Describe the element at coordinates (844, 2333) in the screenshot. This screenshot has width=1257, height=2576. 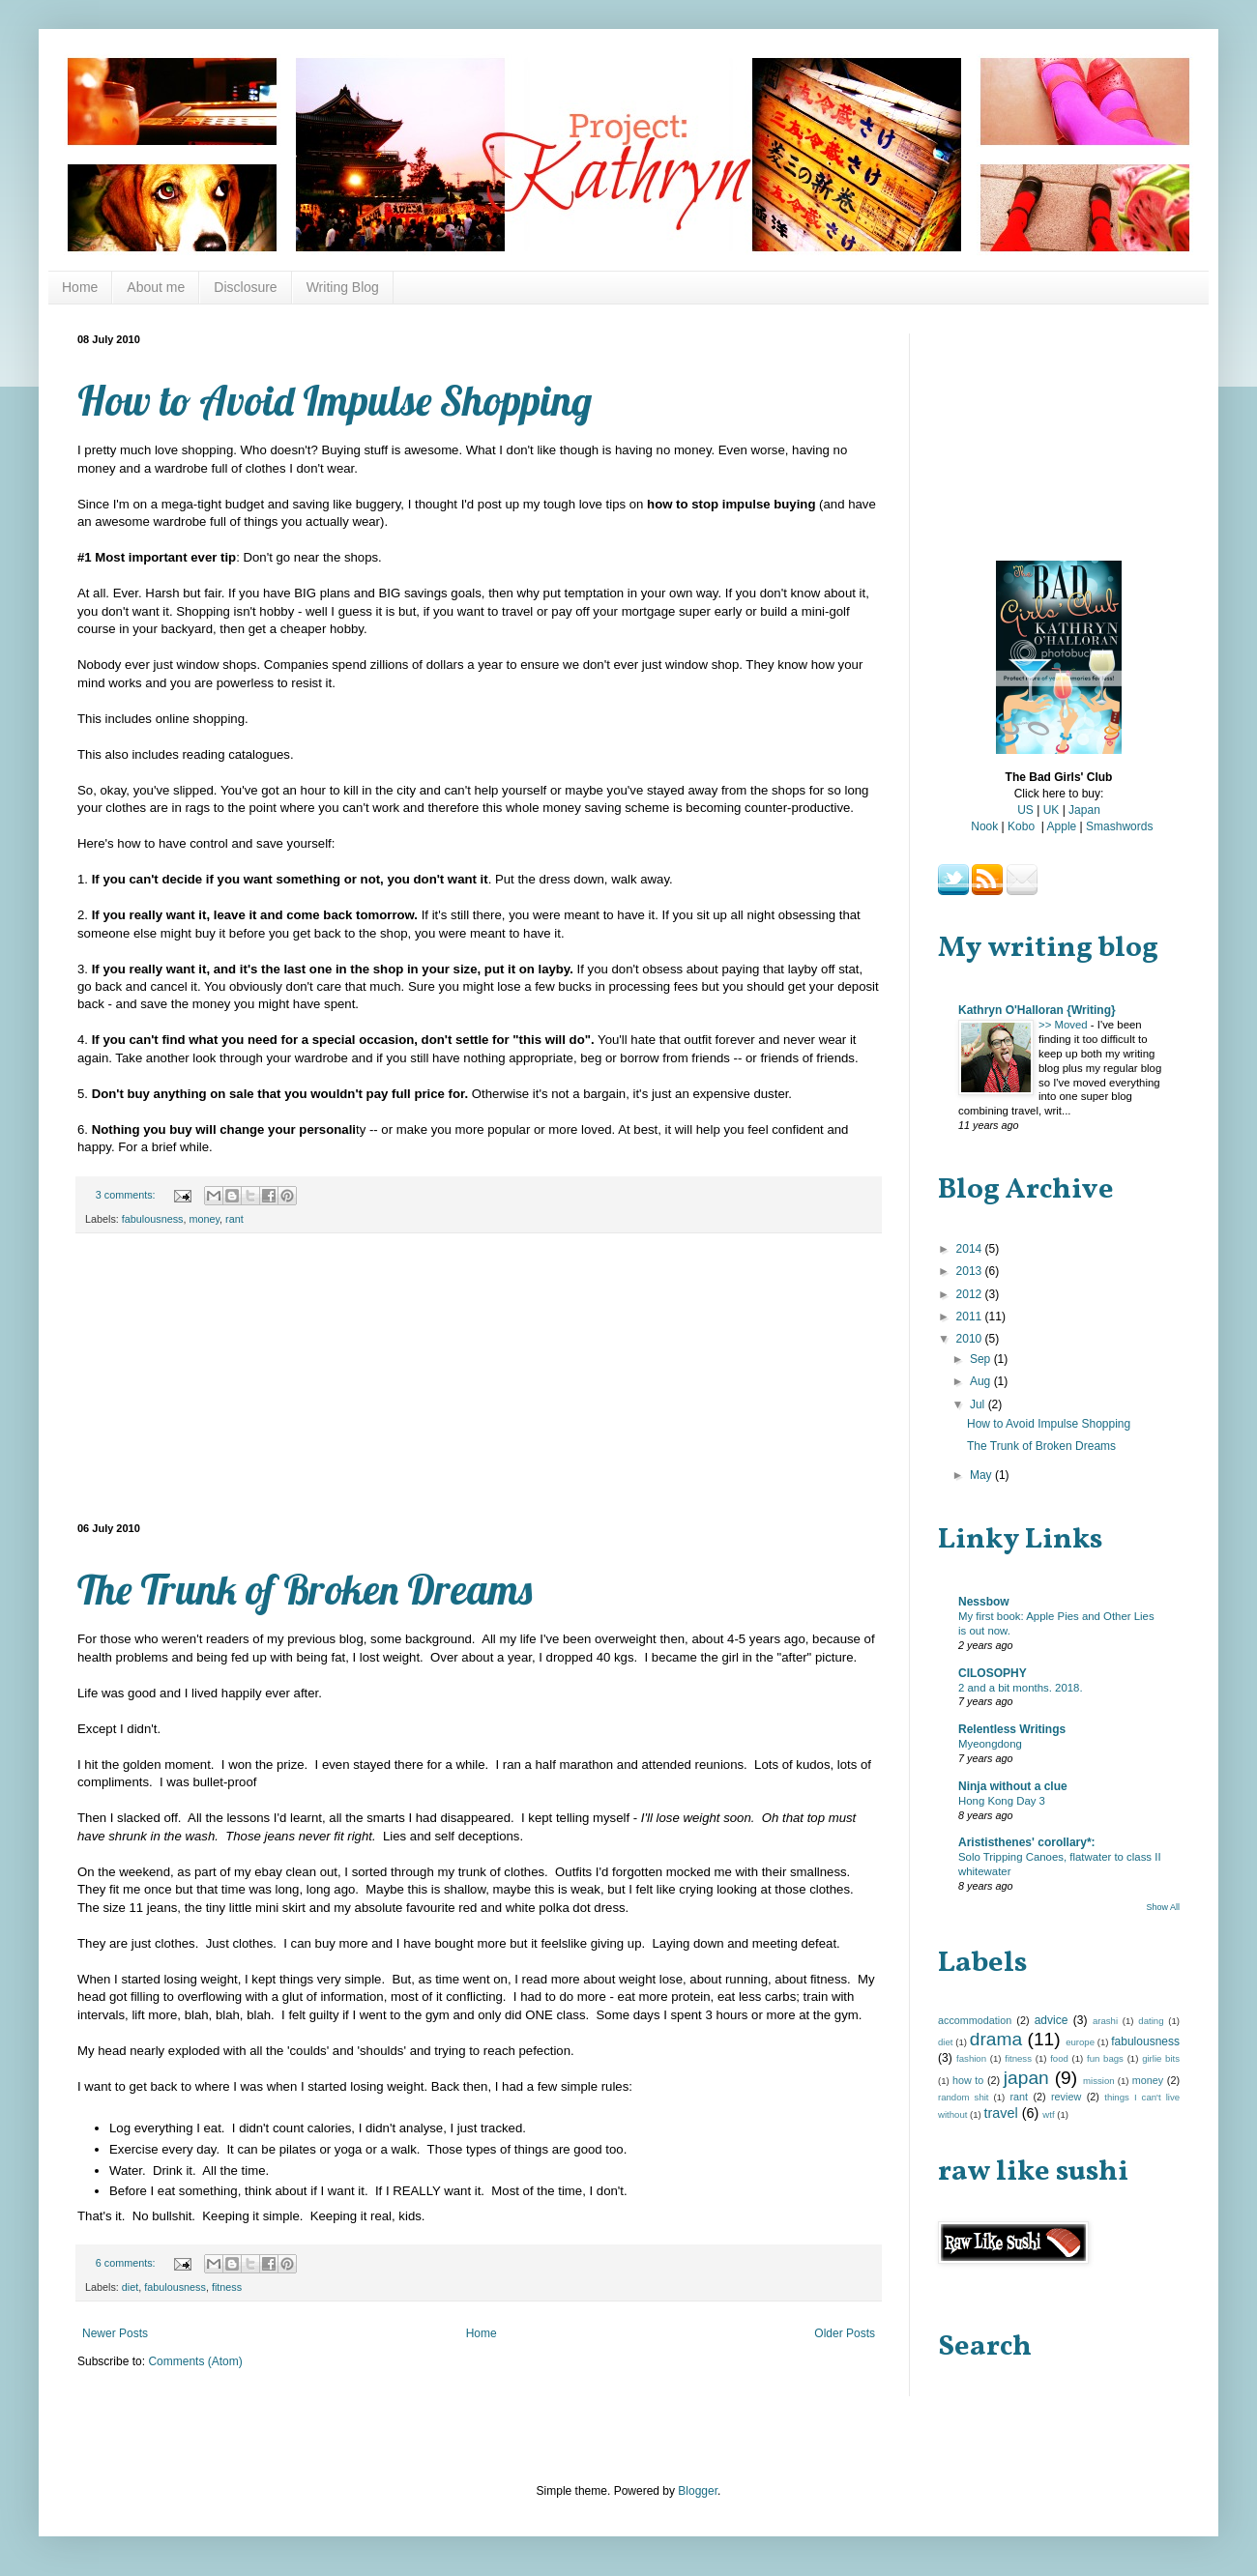
I see `Older Posts` at that location.